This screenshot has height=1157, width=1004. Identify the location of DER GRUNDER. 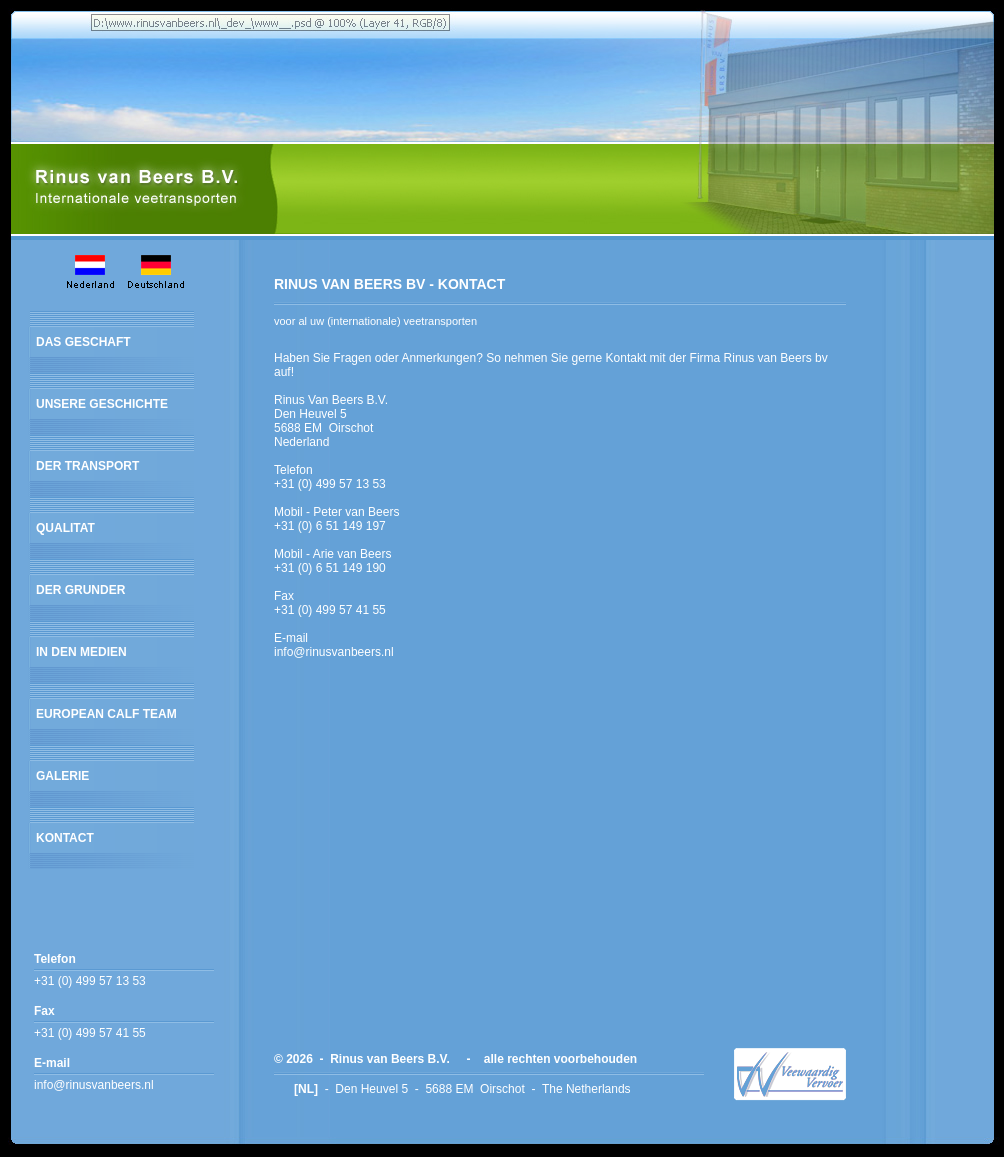
(80, 590).